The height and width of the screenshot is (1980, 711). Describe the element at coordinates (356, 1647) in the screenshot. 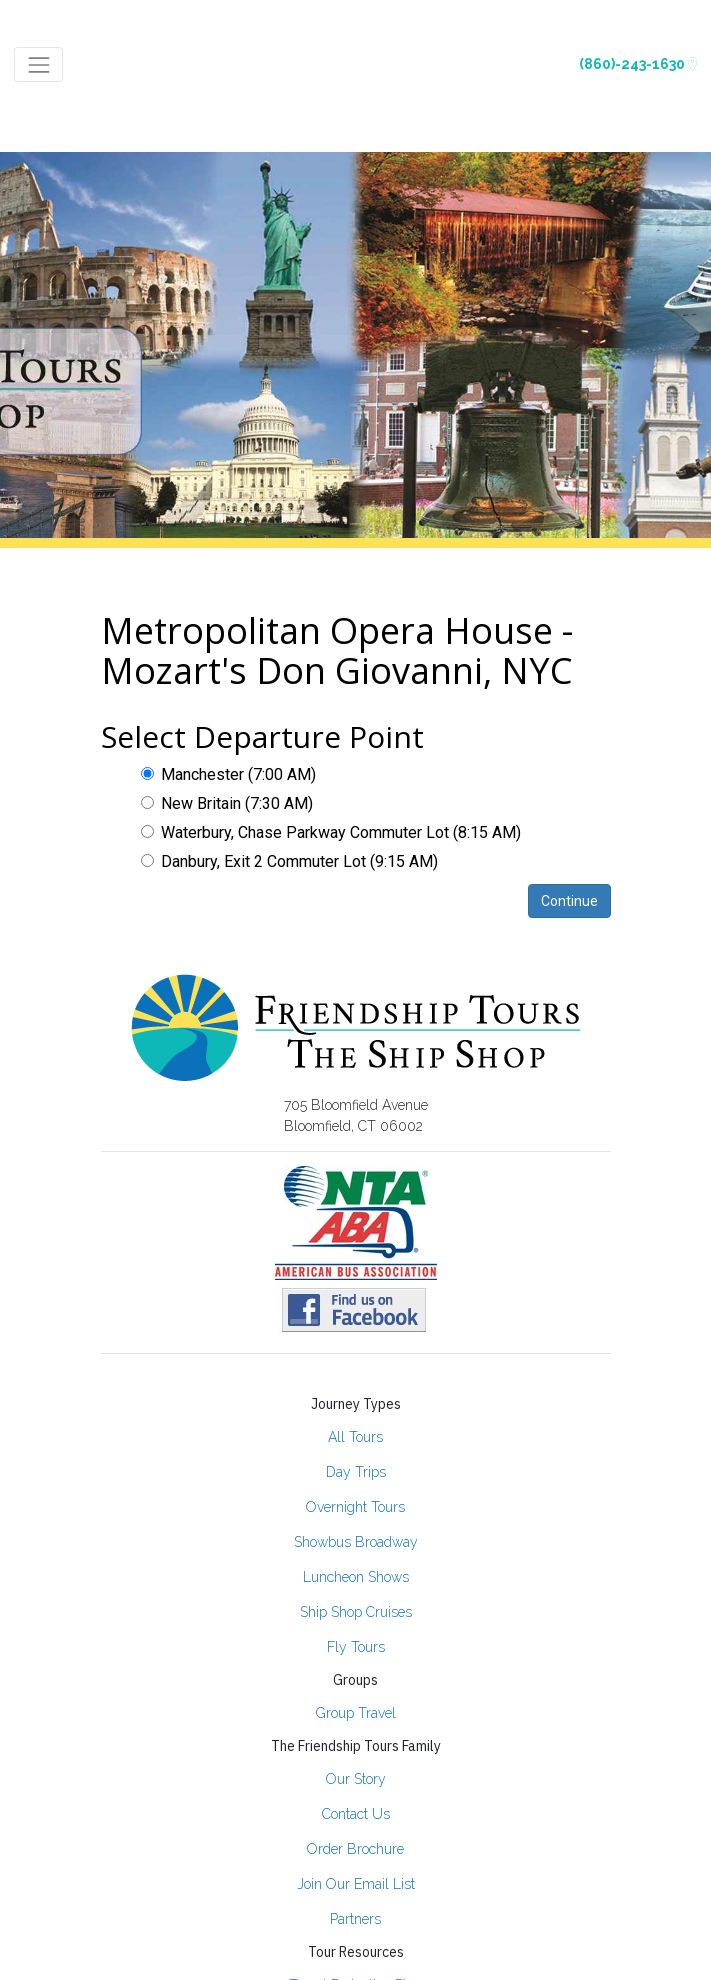

I see `Fly Tours` at that location.